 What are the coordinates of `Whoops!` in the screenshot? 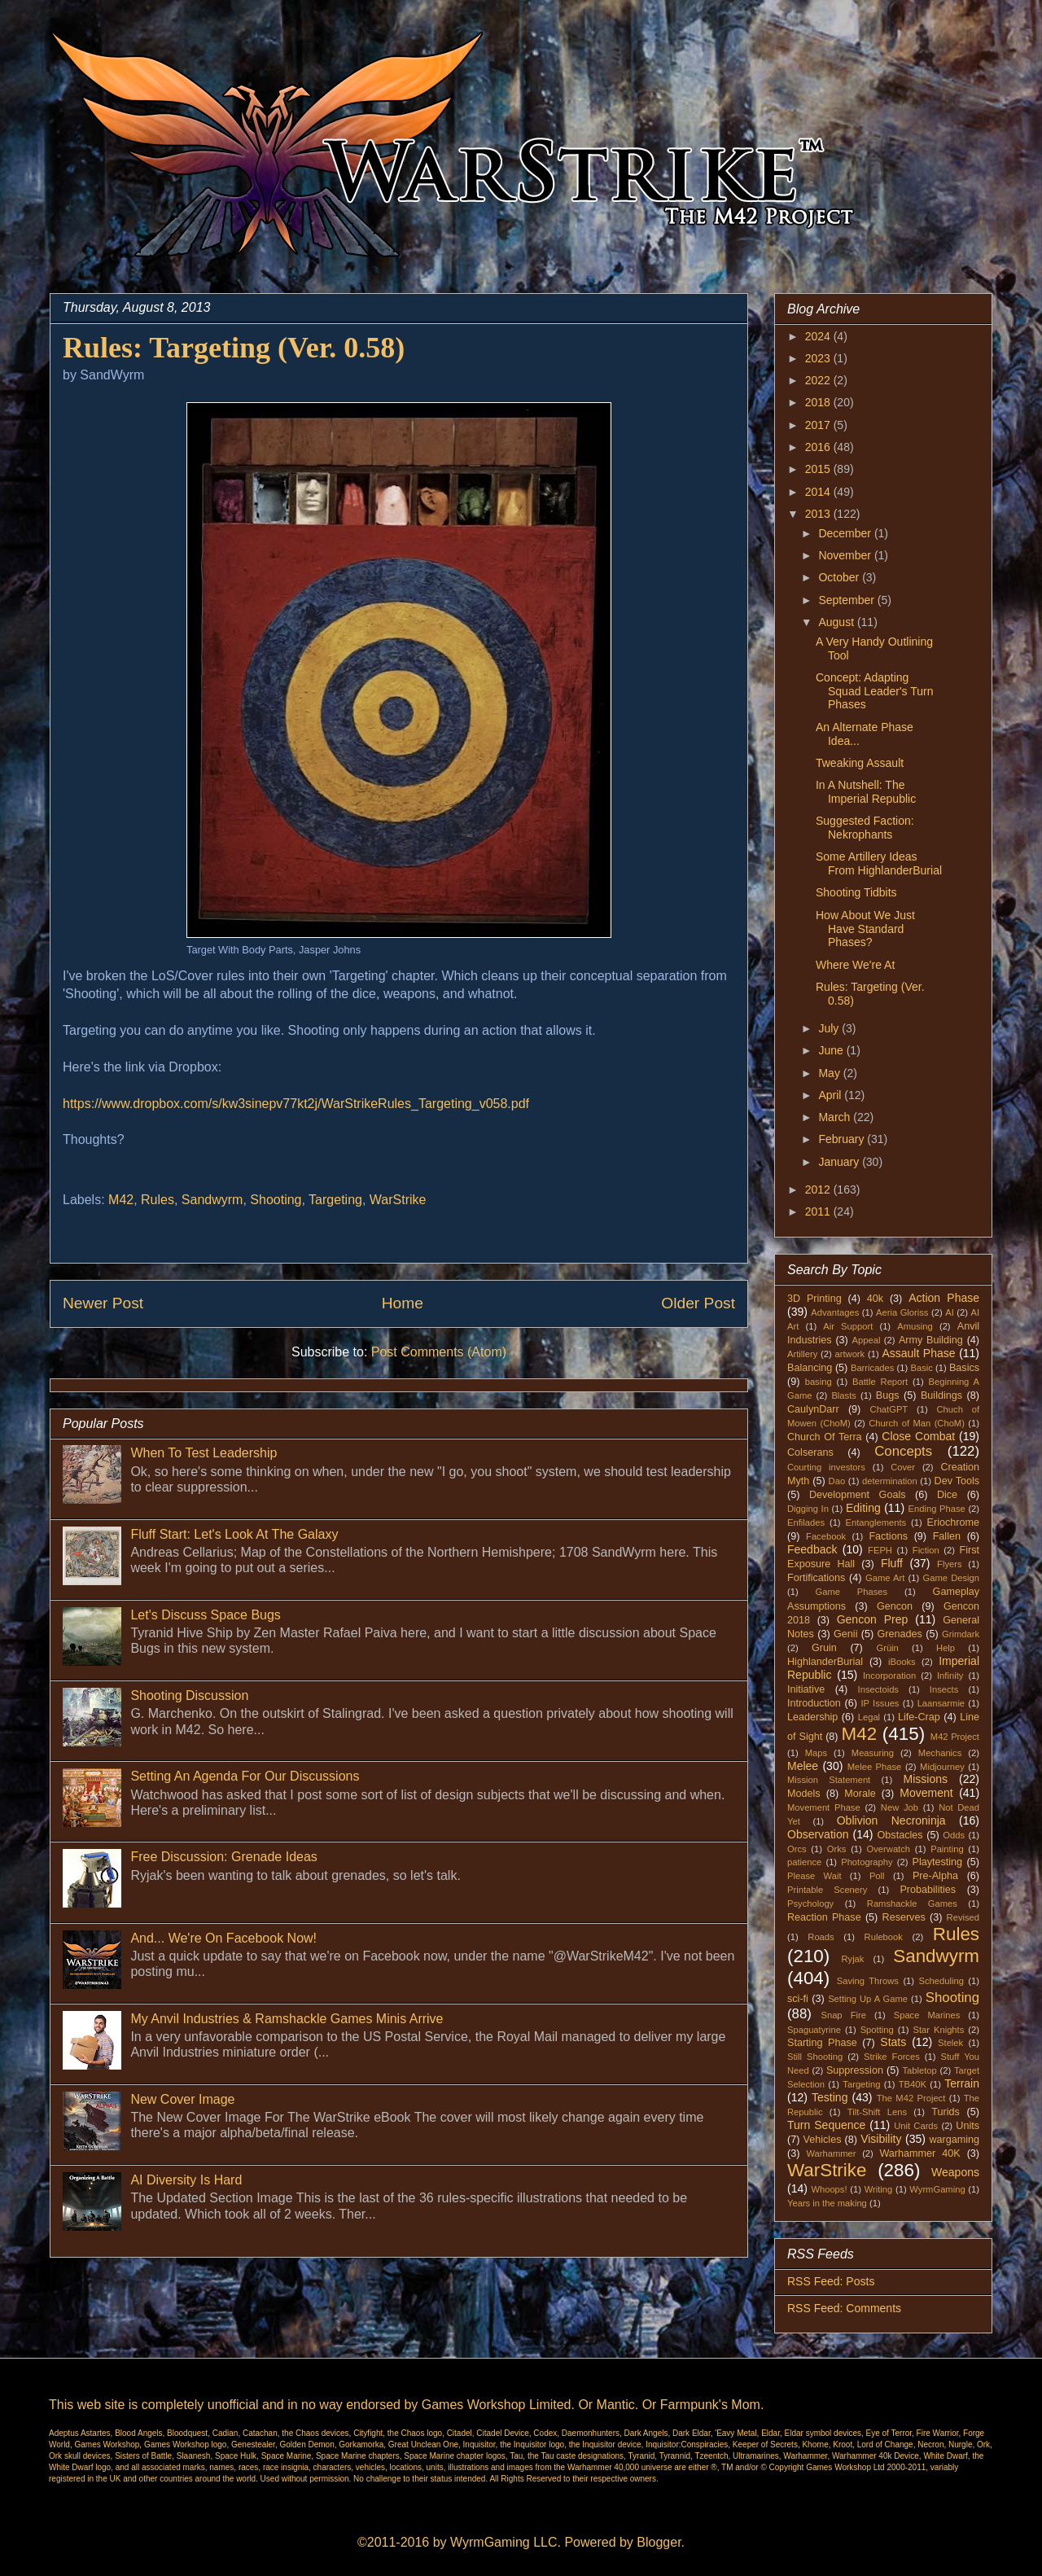 It's located at (829, 2189).